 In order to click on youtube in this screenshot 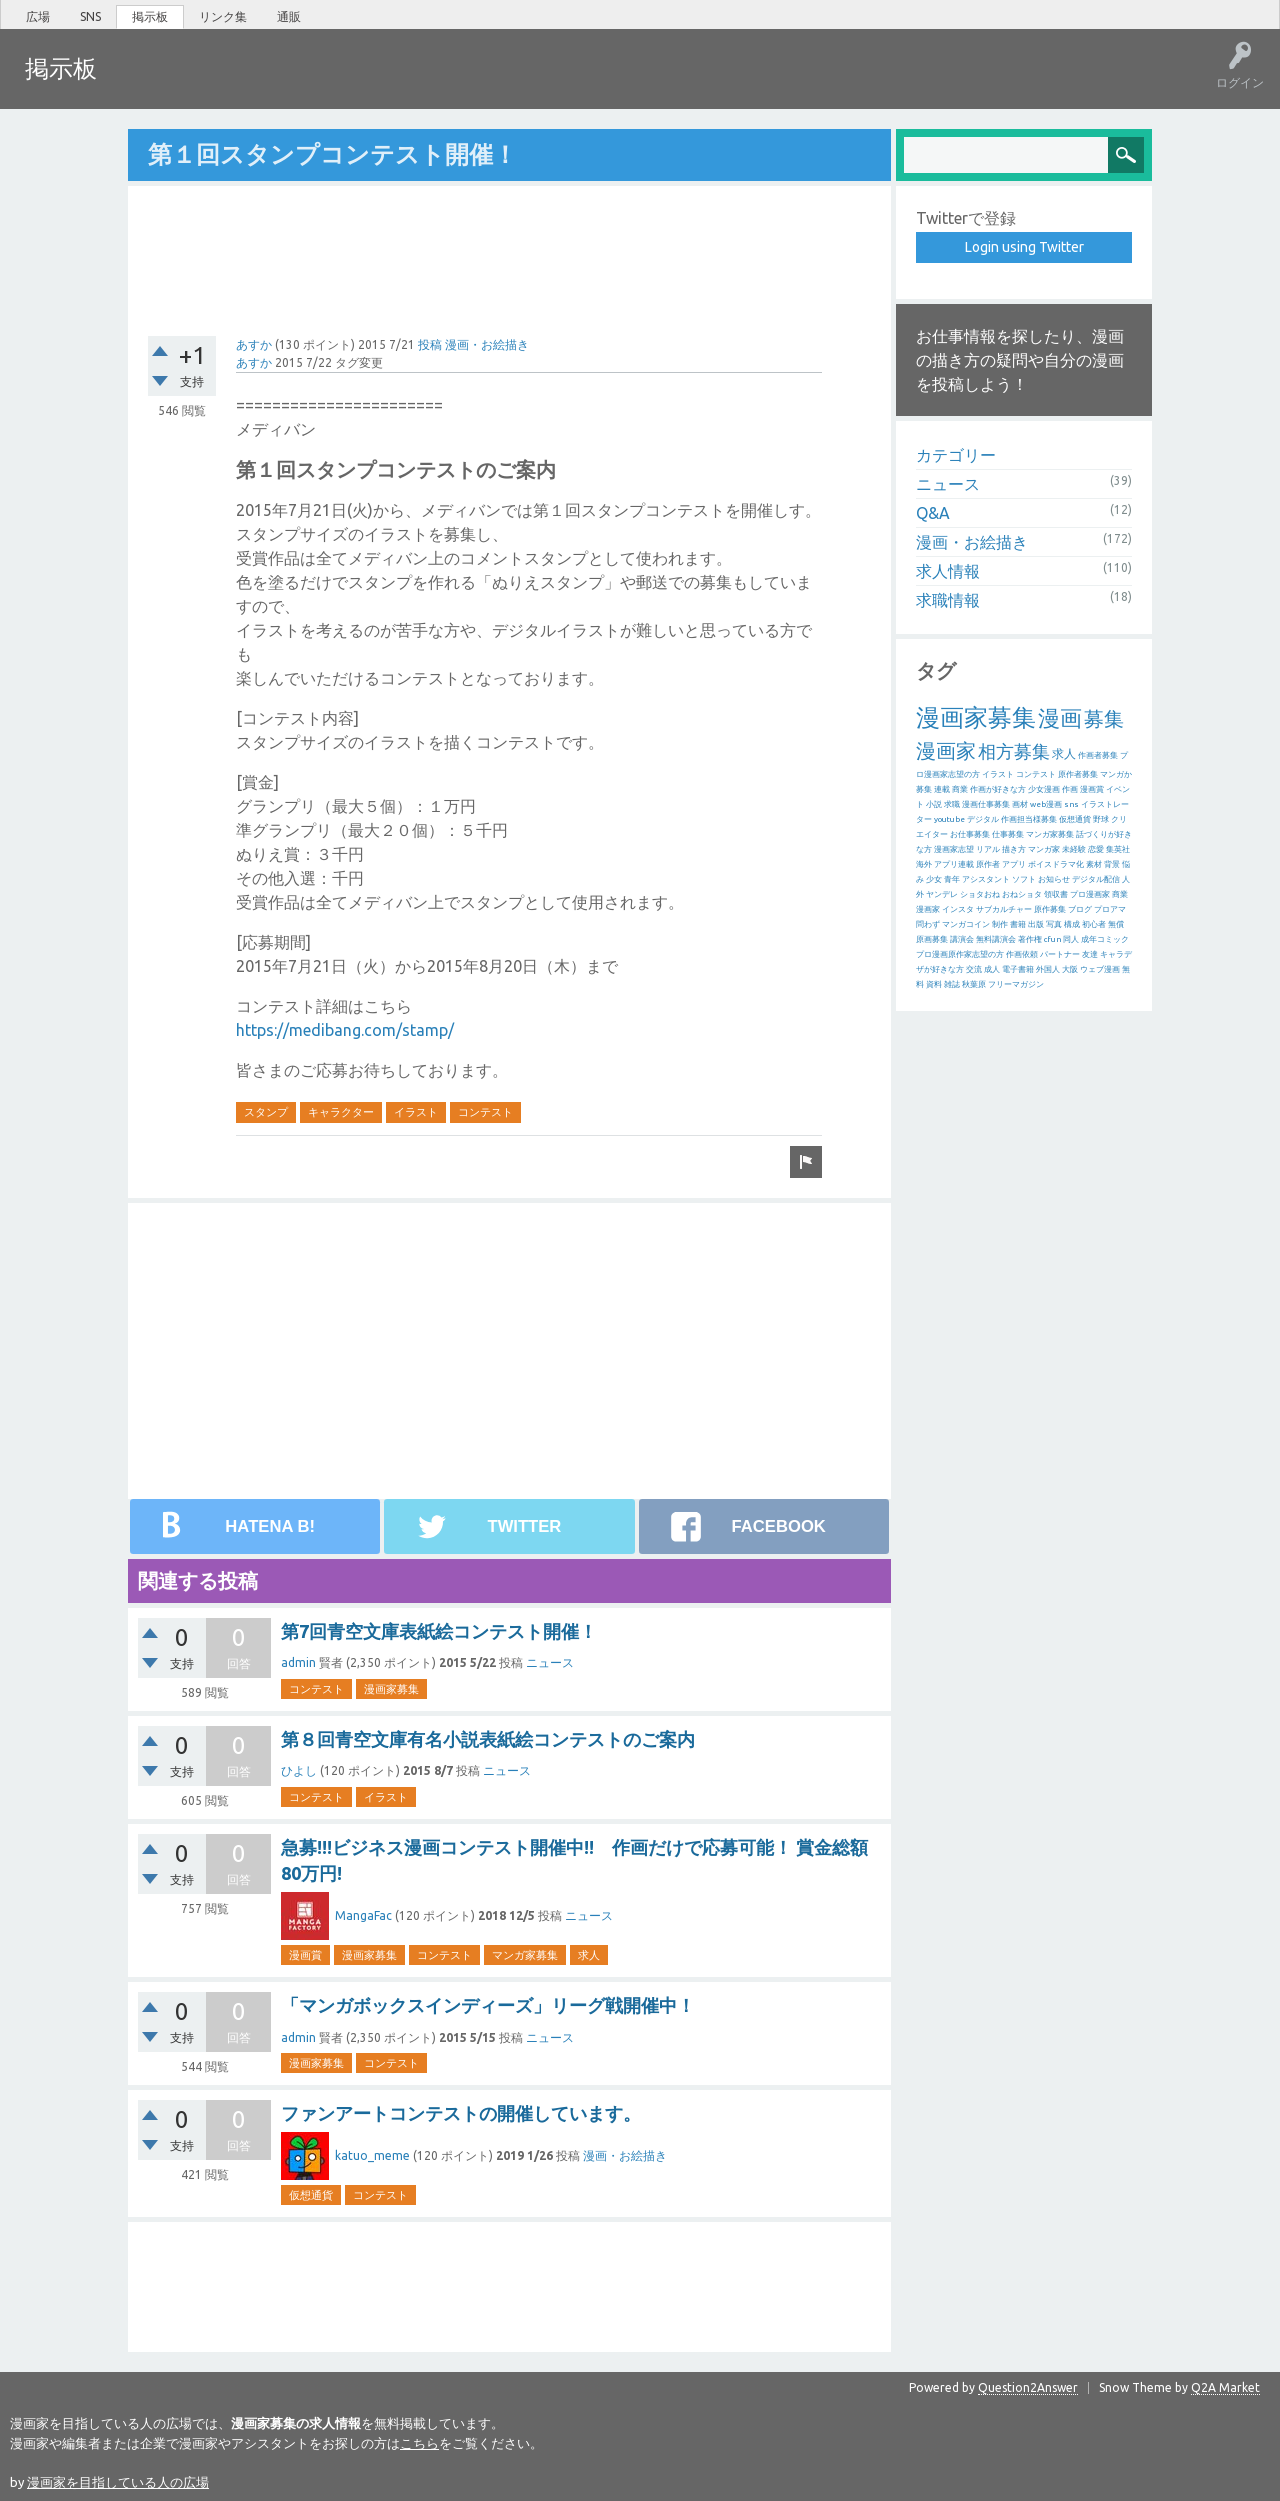, I will do `click(949, 818)`.